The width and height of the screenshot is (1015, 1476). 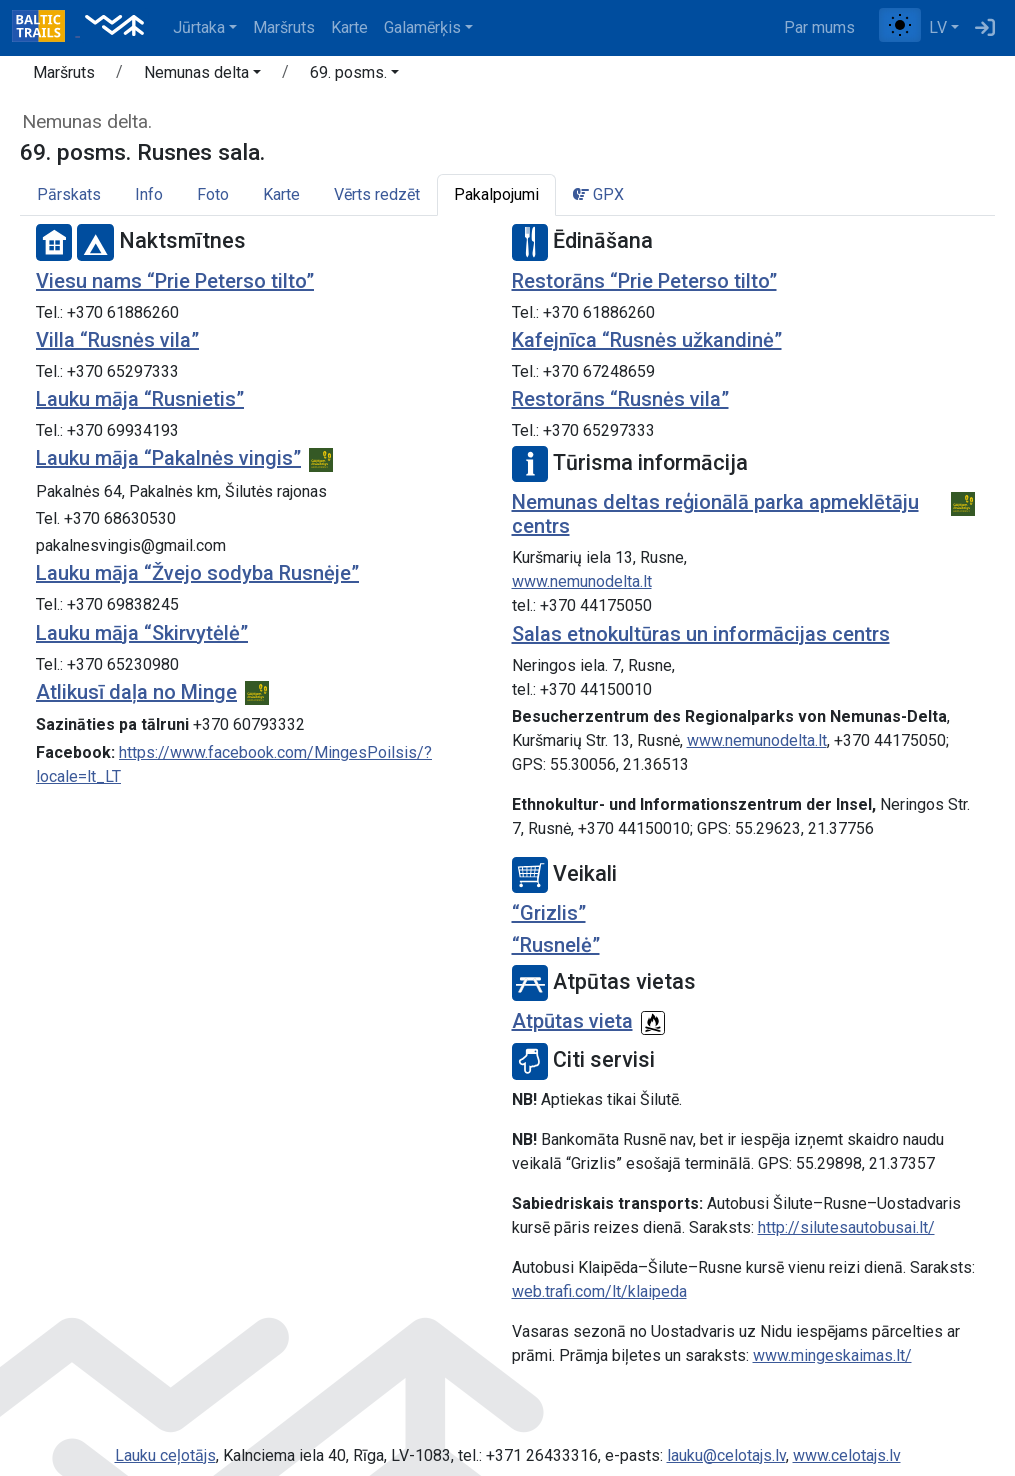 I want to click on Lauku ceļotājs, so click(x=165, y=1455).